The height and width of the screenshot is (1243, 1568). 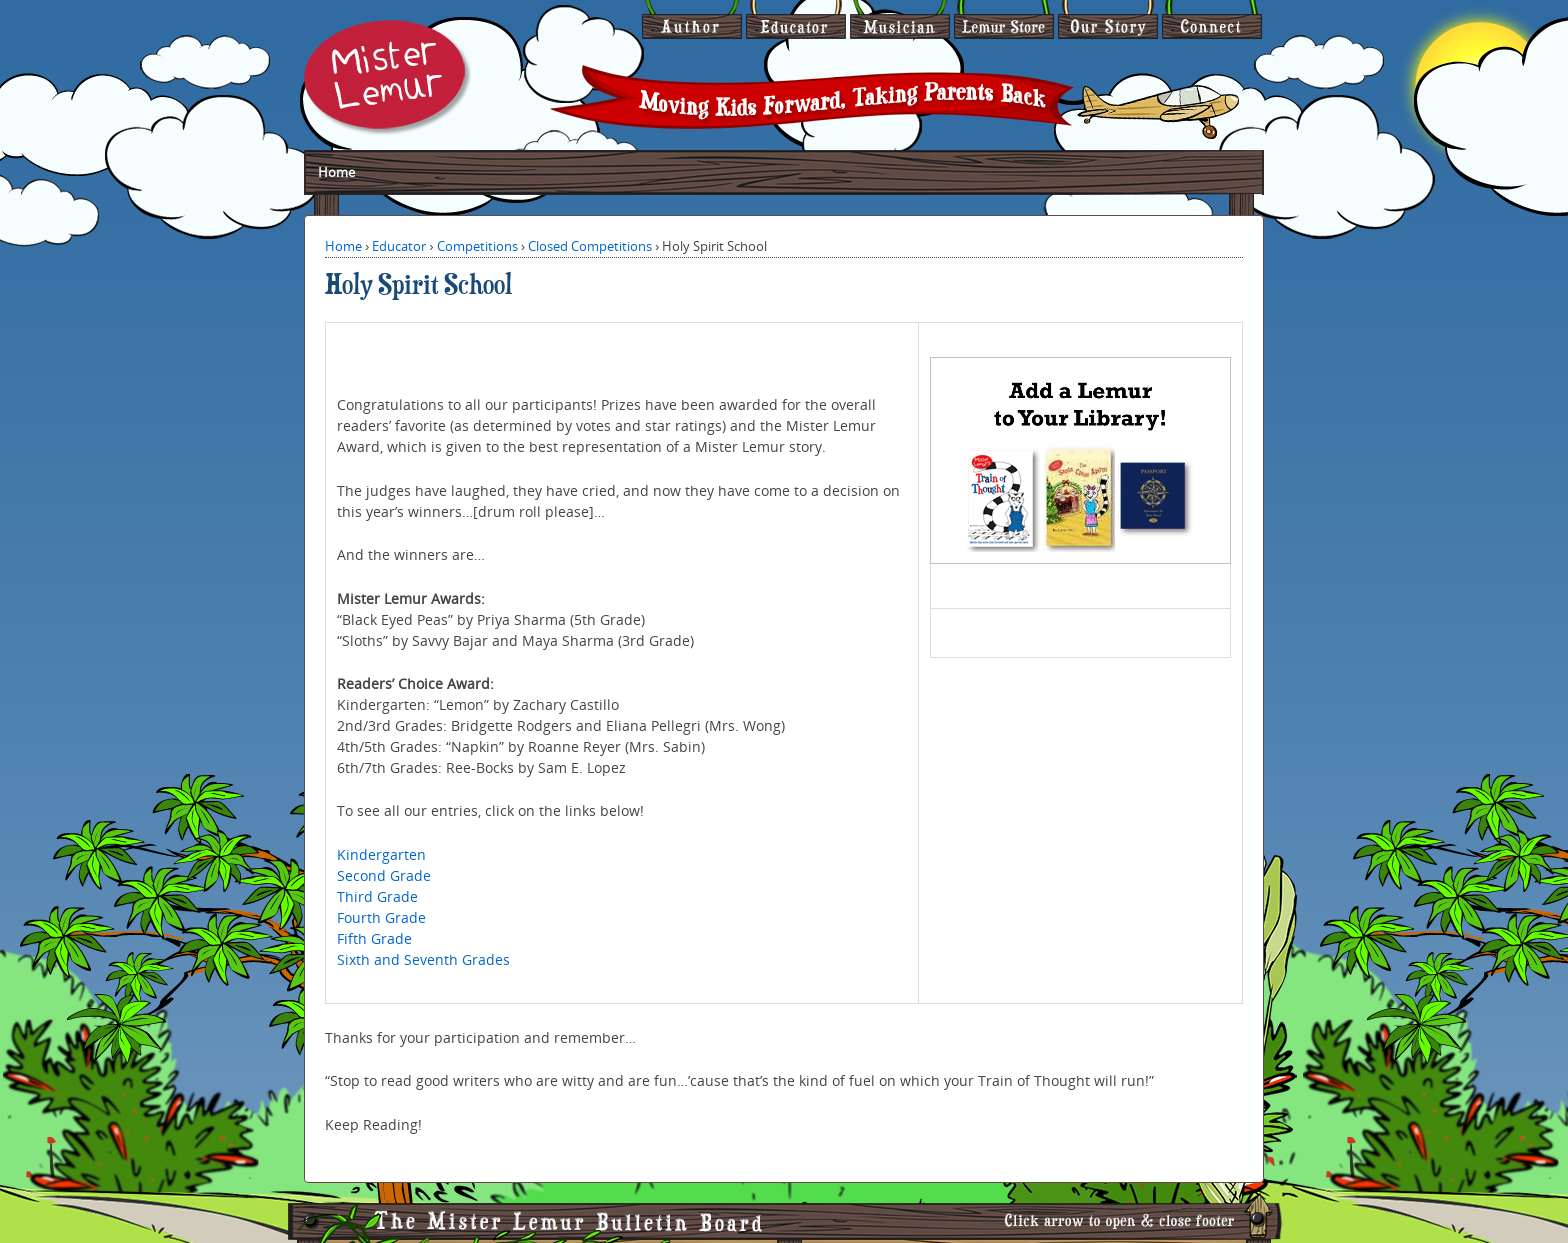 I want to click on Competitions, so click(x=477, y=246).